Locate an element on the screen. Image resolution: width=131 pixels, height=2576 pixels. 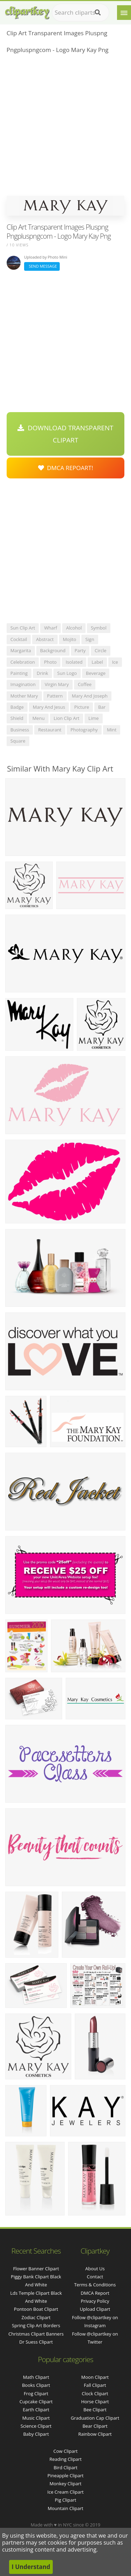
Rainbow Clipart is located at coordinates (95, 2434).